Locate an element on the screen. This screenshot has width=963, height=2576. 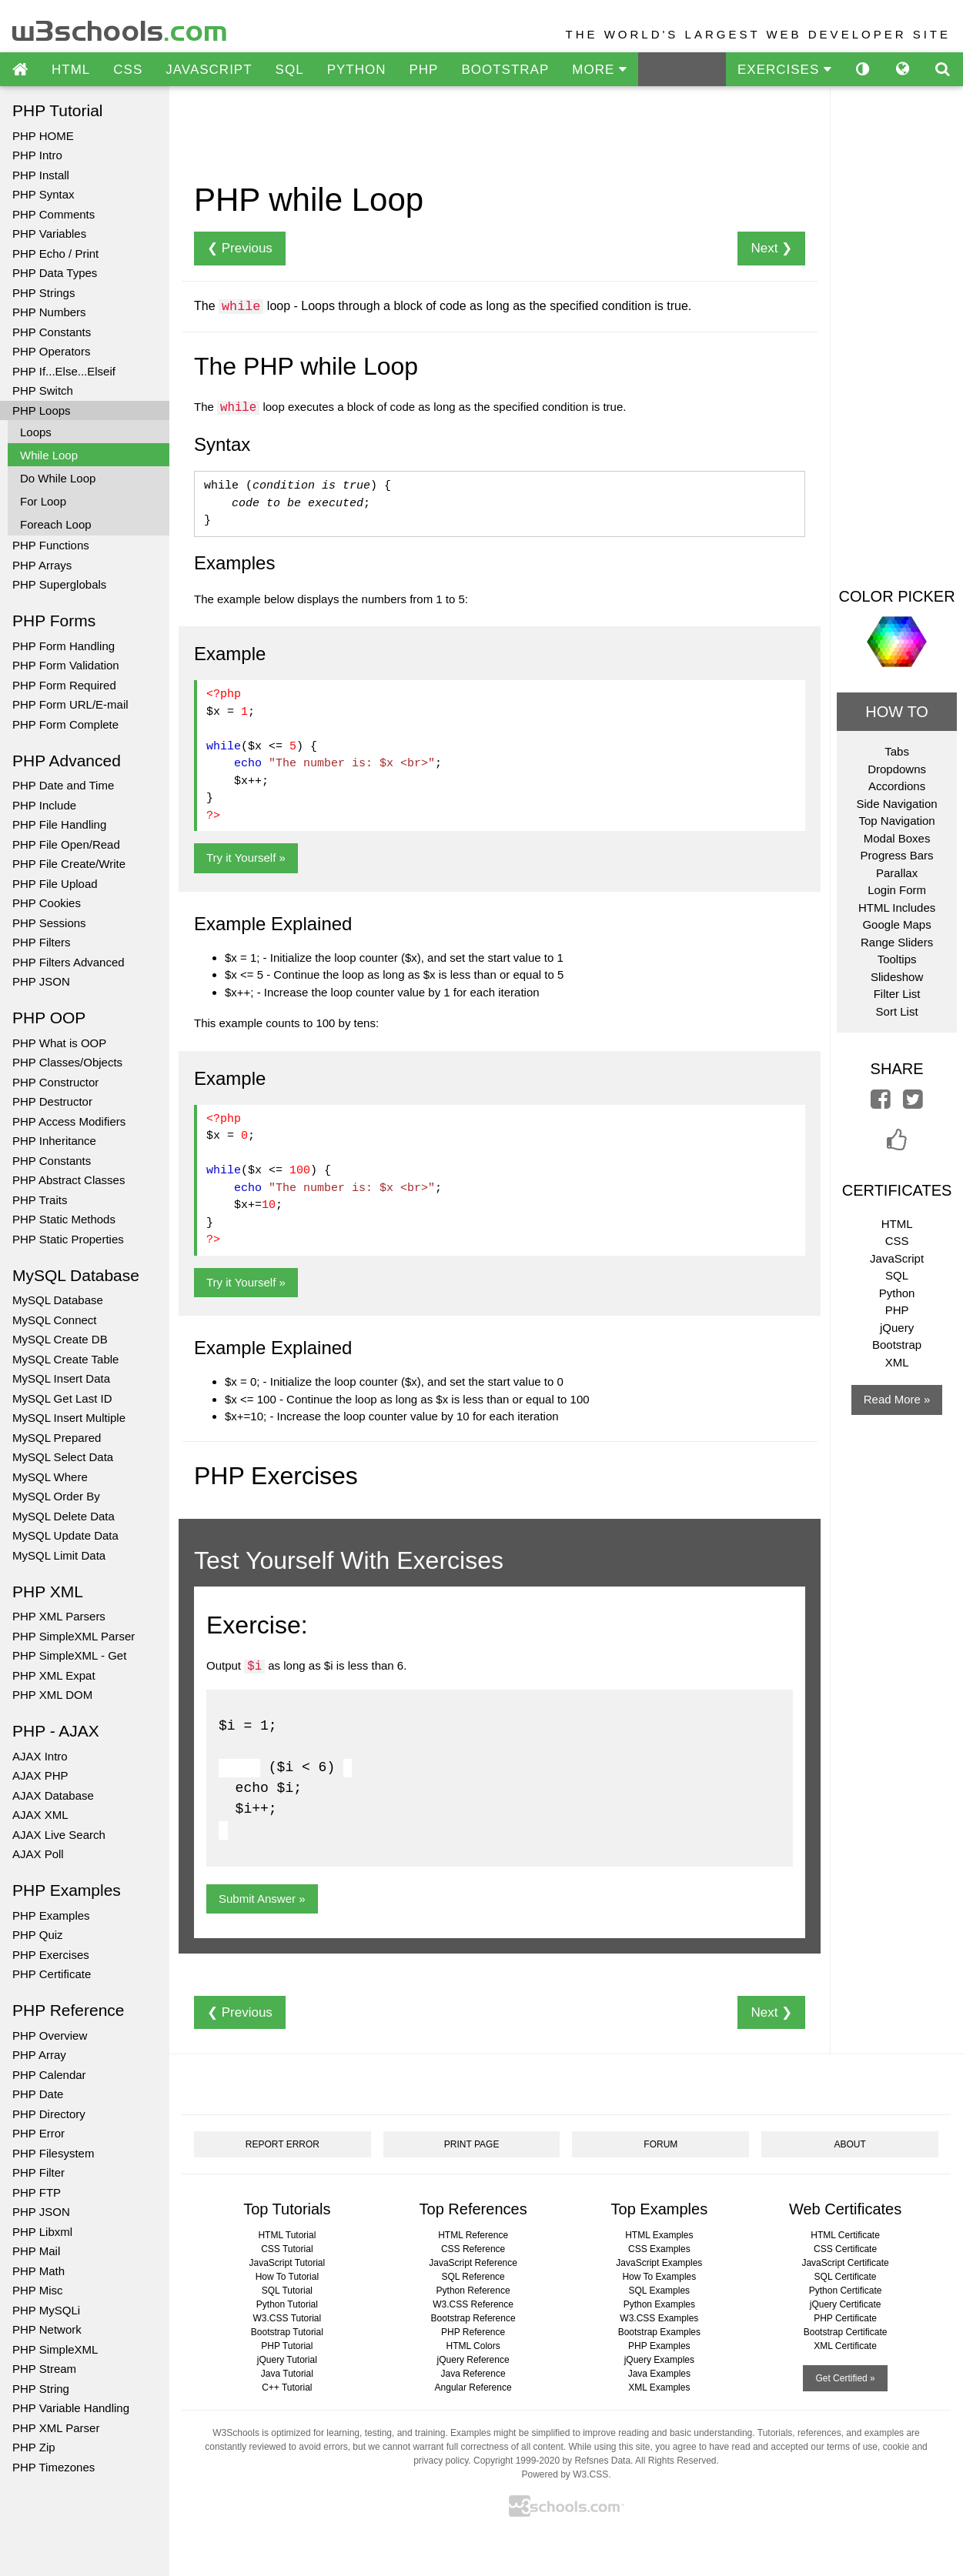
PHP Loops is located at coordinates (41, 410).